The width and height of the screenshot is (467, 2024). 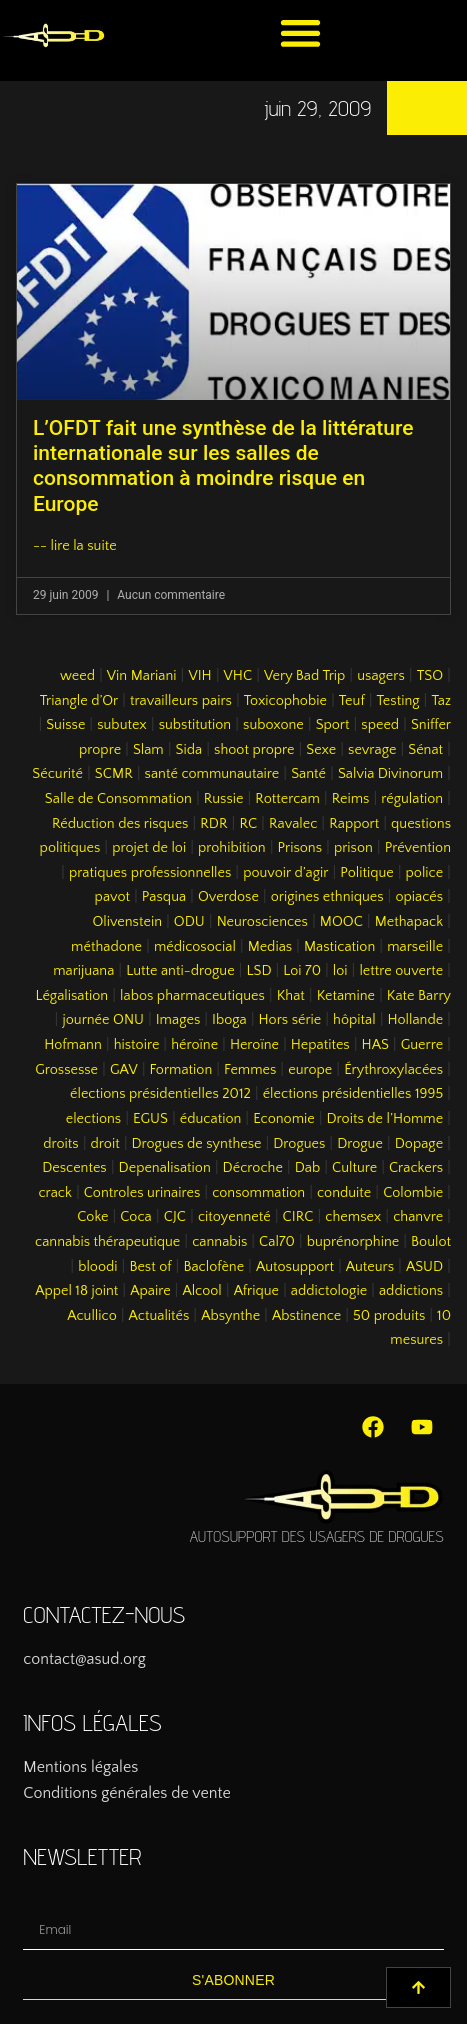 What do you see at coordinates (66, 1070) in the screenshot?
I see `Grossesse` at bounding box center [66, 1070].